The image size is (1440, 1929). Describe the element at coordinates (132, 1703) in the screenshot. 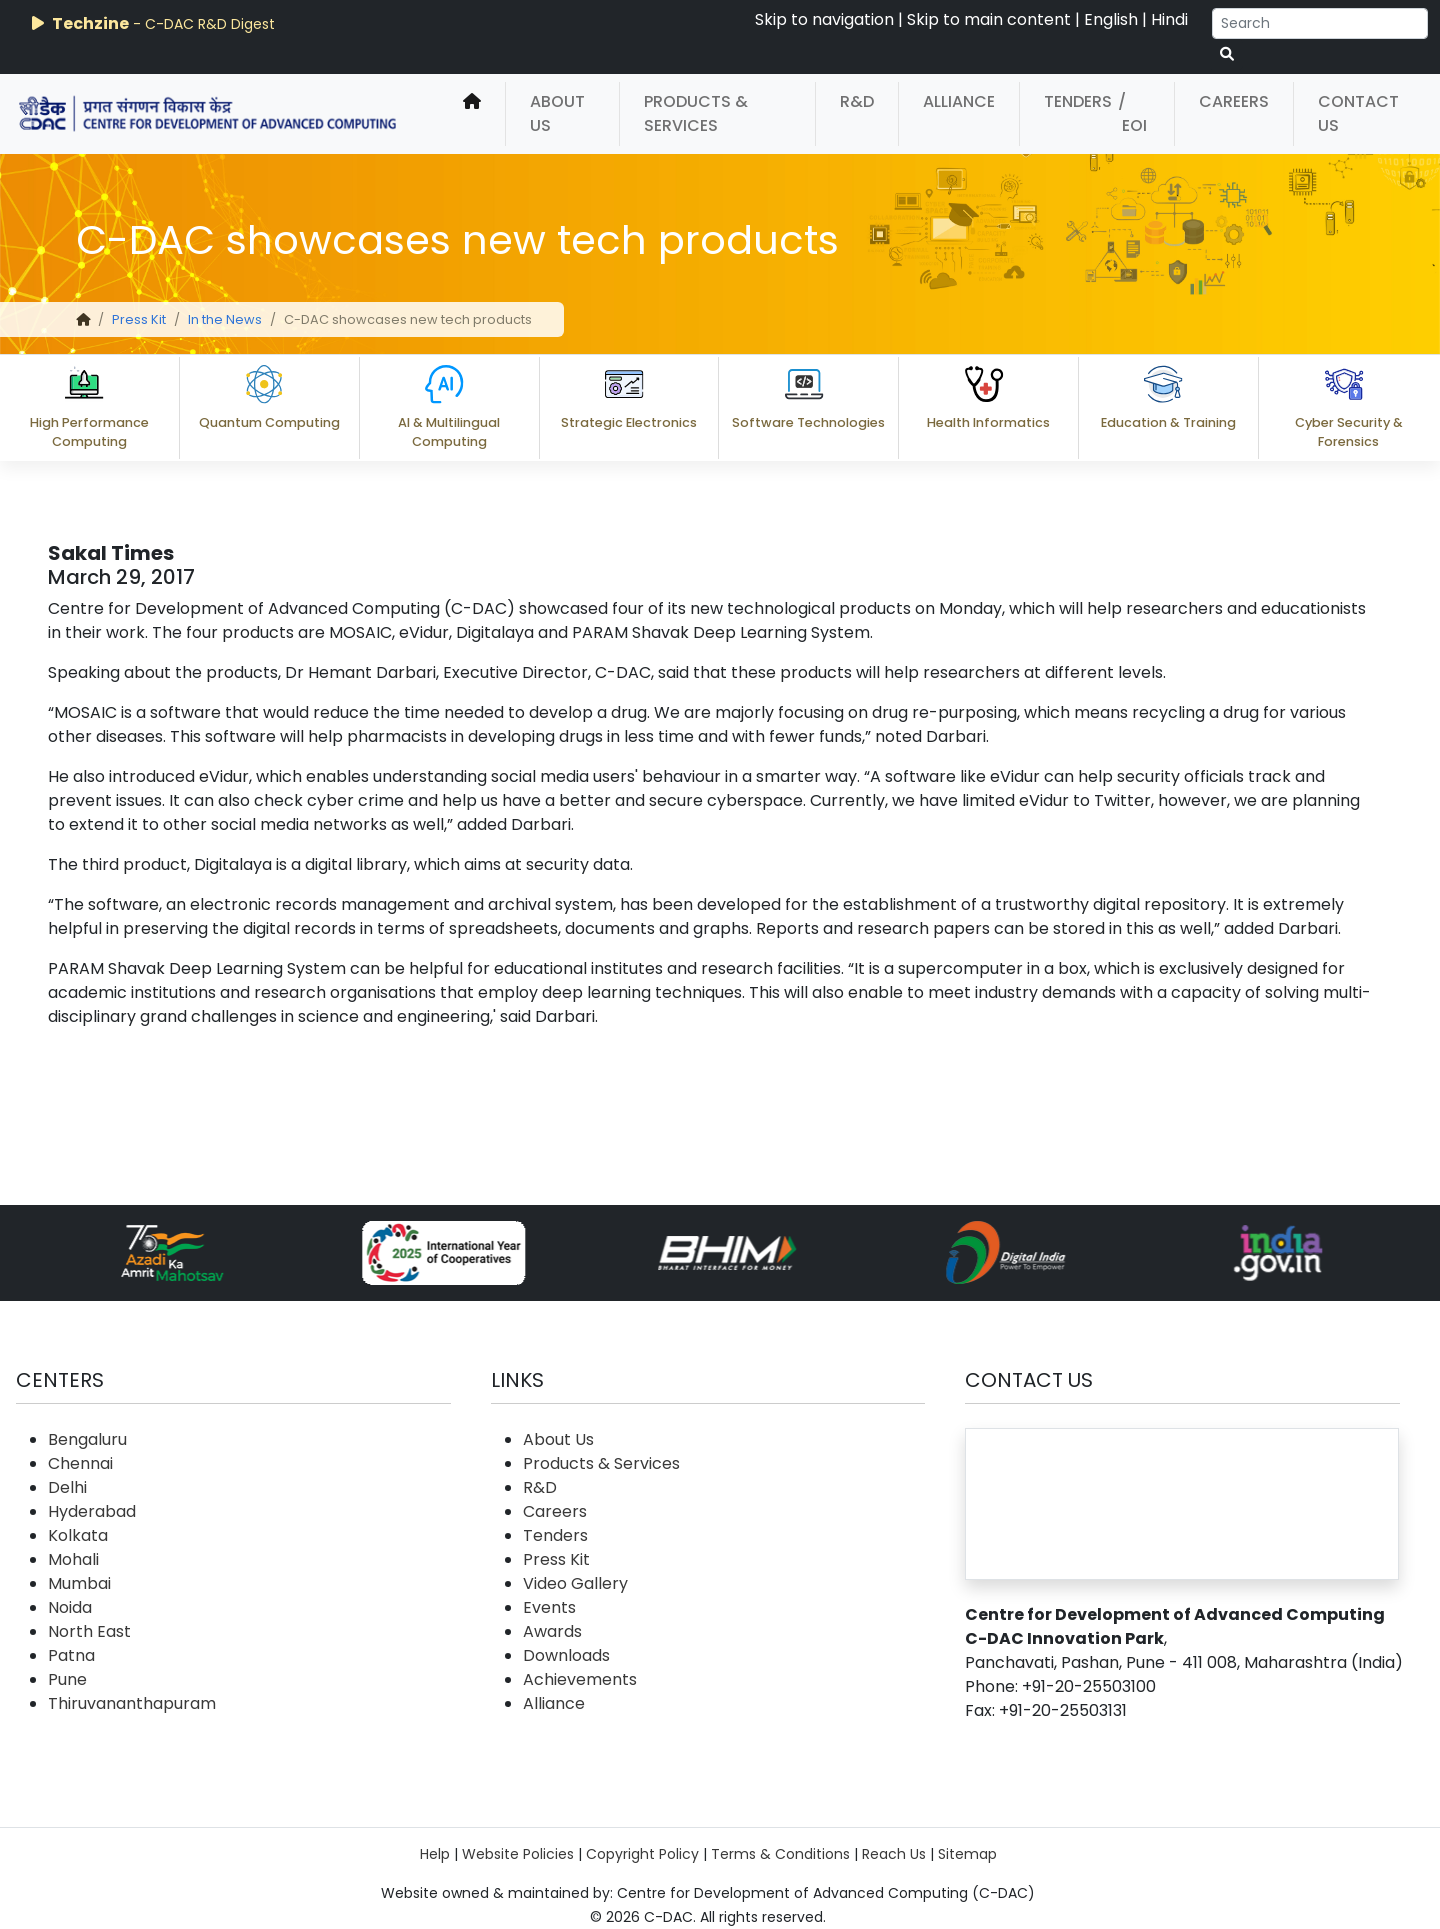

I see `Thiruvananthapuram` at that location.